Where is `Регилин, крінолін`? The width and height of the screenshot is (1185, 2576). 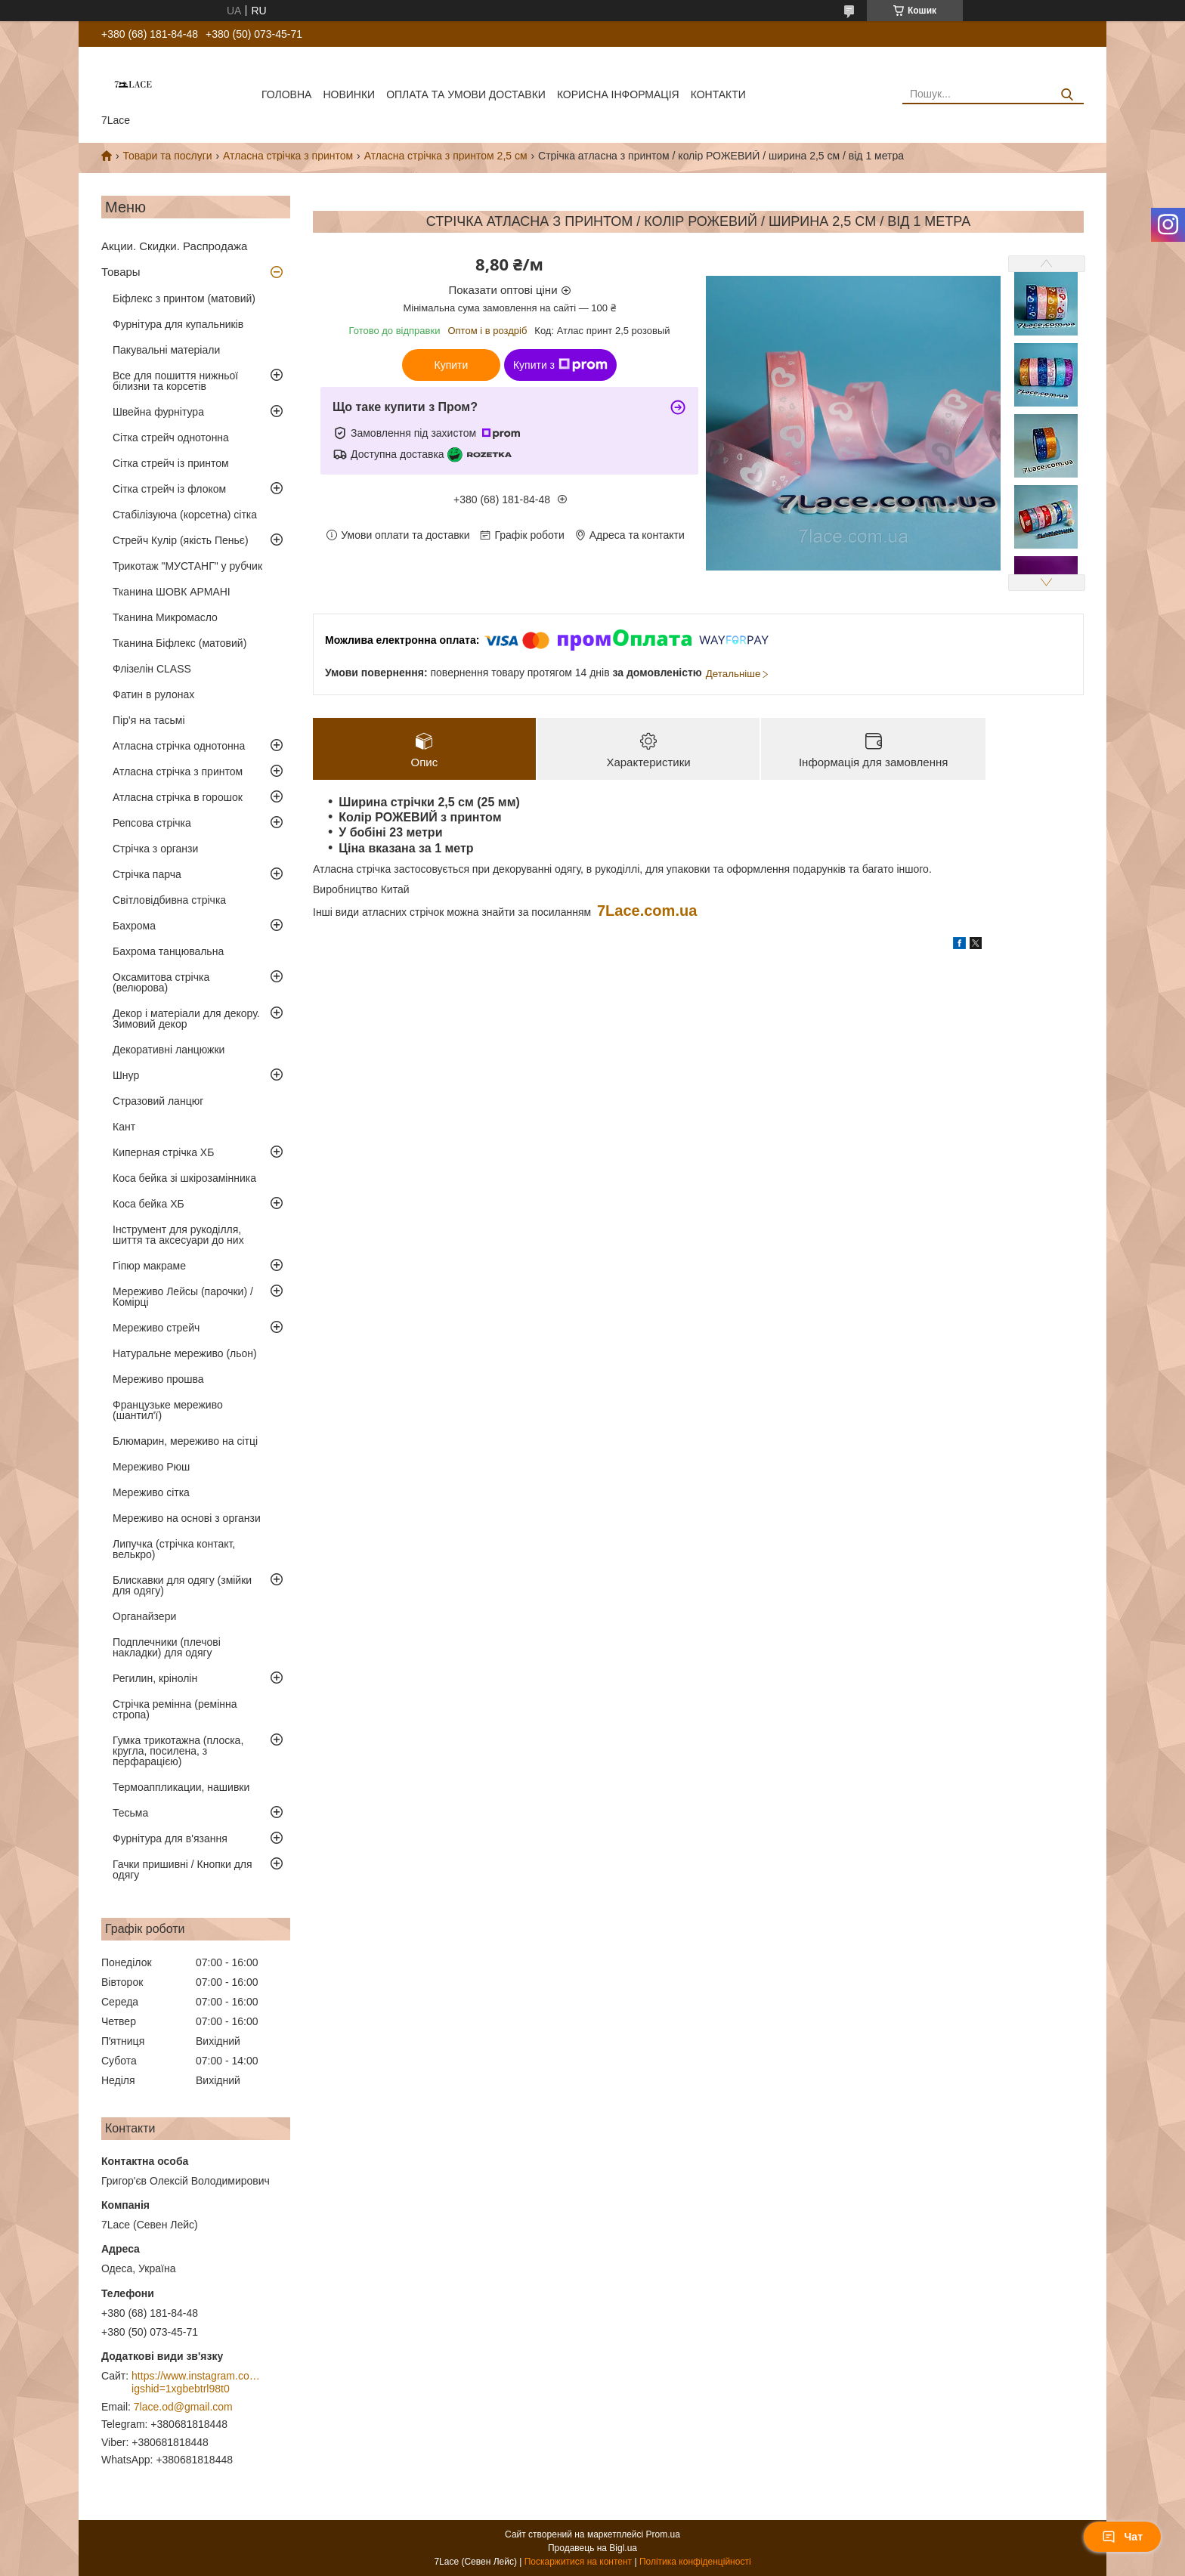
Регилин, крінолін is located at coordinates (155, 1678).